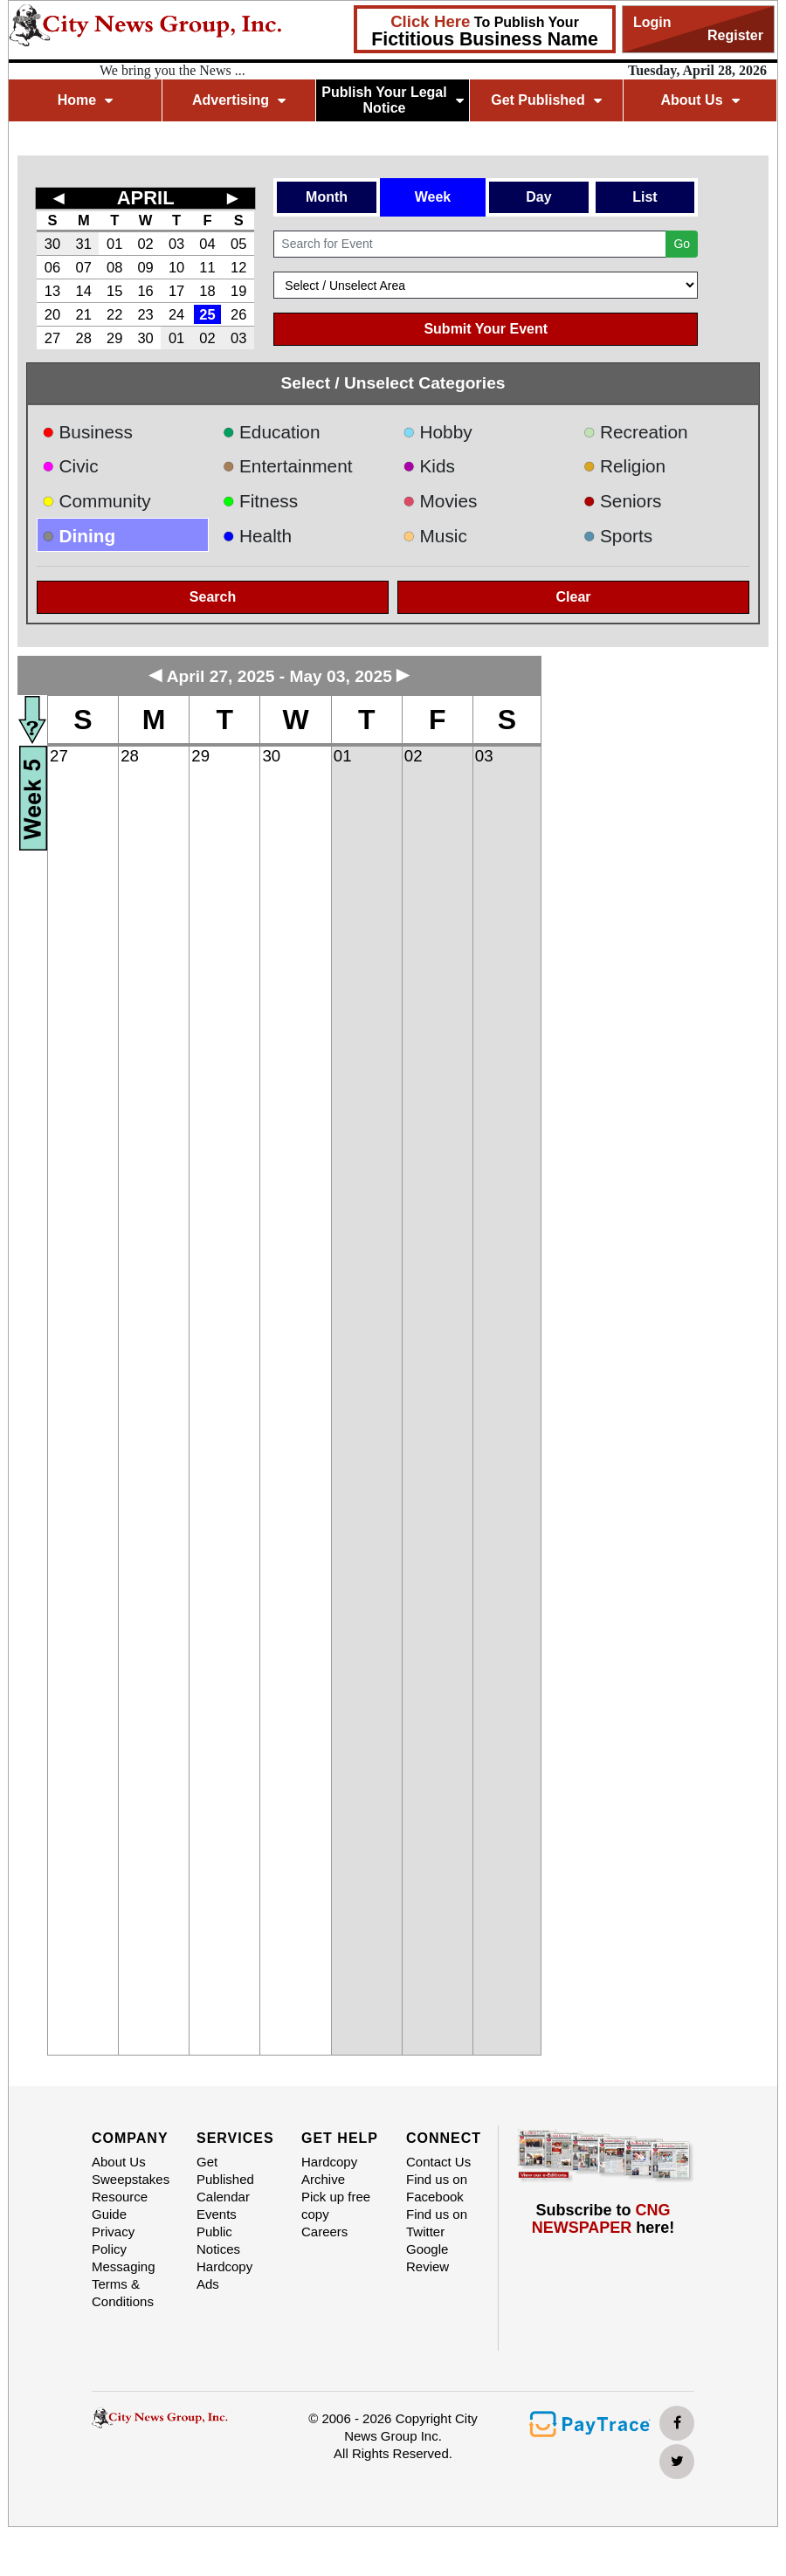 This screenshot has height=2576, width=786. What do you see at coordinates (261, 501) in the screenshot?
I see `Fitness` at bounding box center [261, 501].